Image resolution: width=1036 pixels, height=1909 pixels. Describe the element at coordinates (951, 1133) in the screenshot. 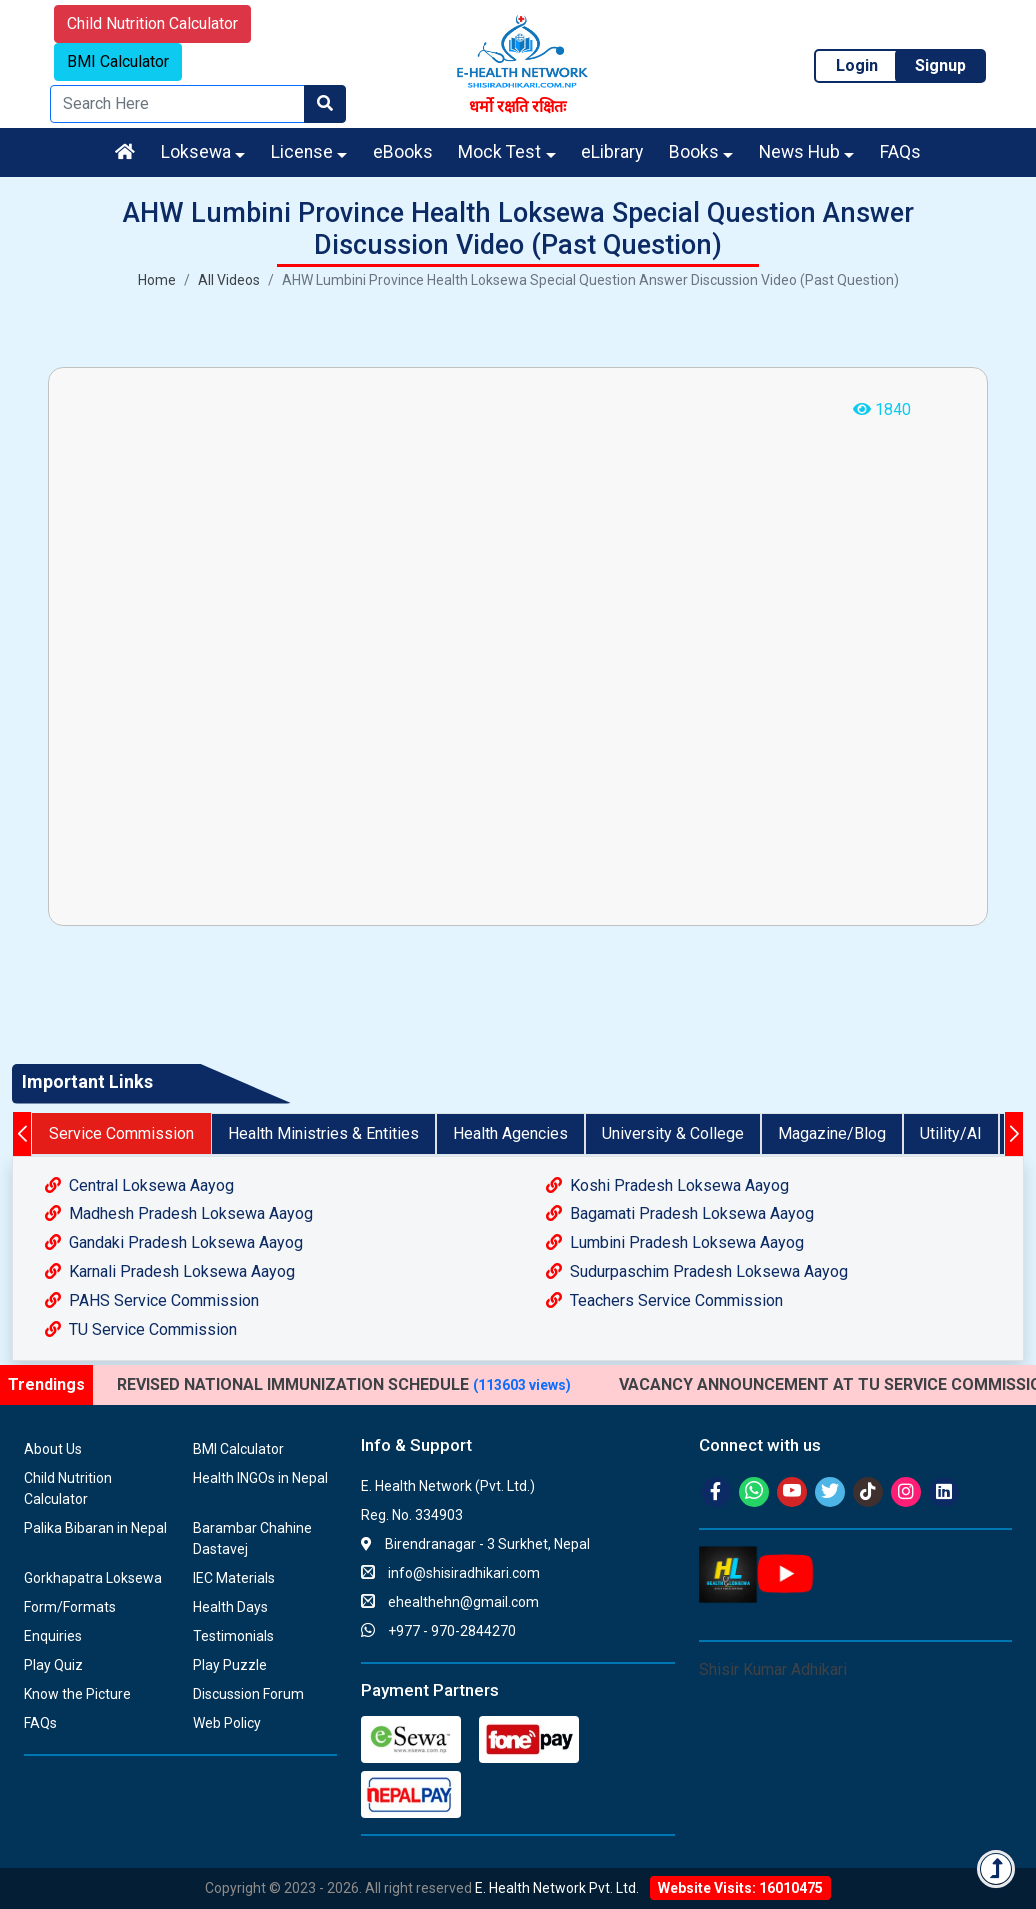

I see `Utility/AI [tab]` at that location.